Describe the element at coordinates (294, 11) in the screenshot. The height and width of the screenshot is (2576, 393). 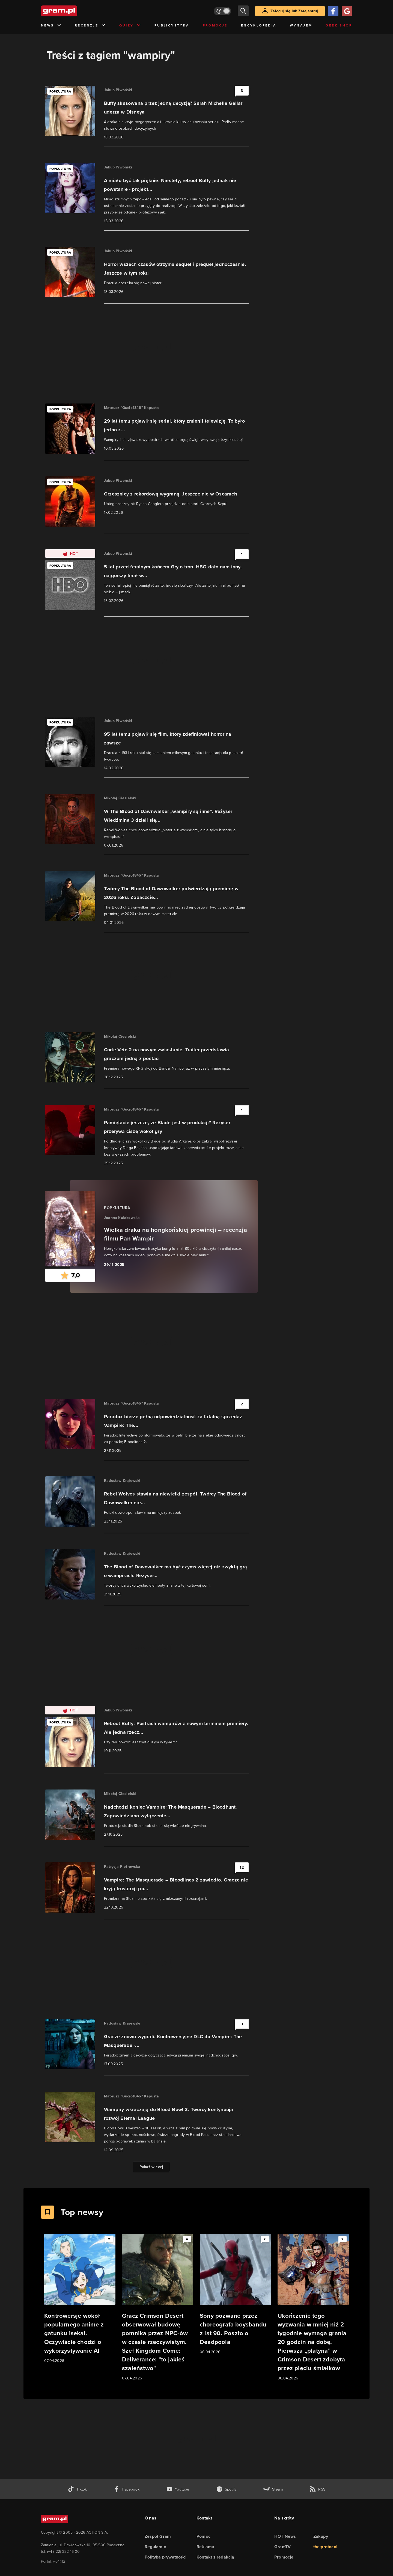
I see `Zaloguj się lub Zarejestruj` at that location.